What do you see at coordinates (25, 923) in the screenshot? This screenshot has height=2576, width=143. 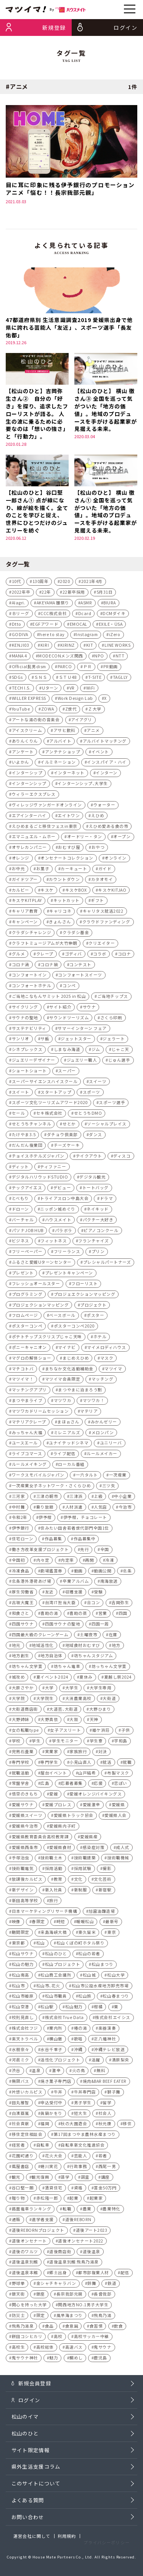 I see `キャンペーン` at bounding box center [25, 923].